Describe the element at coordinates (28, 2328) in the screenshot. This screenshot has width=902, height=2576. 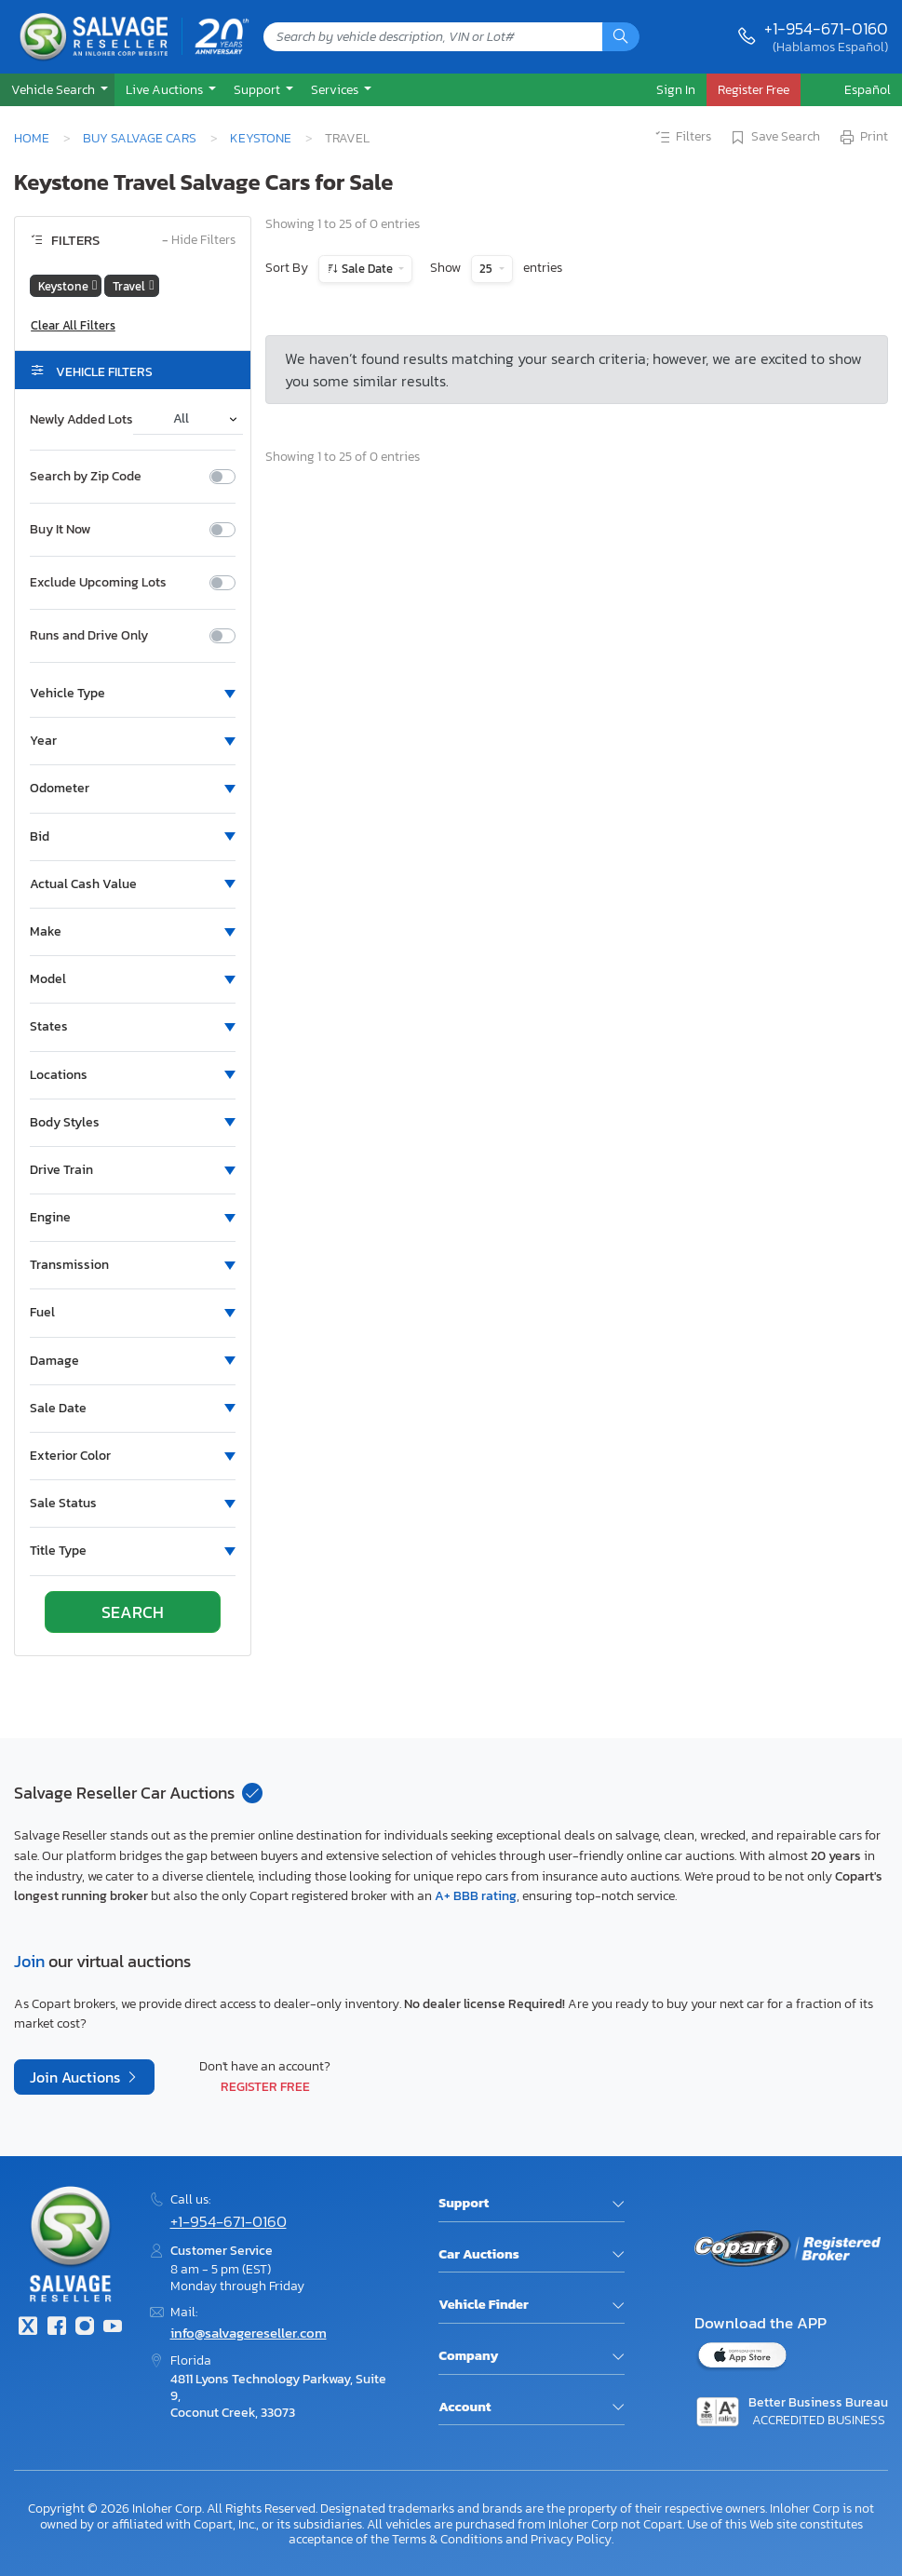
I see `[Twitter]` at that location.